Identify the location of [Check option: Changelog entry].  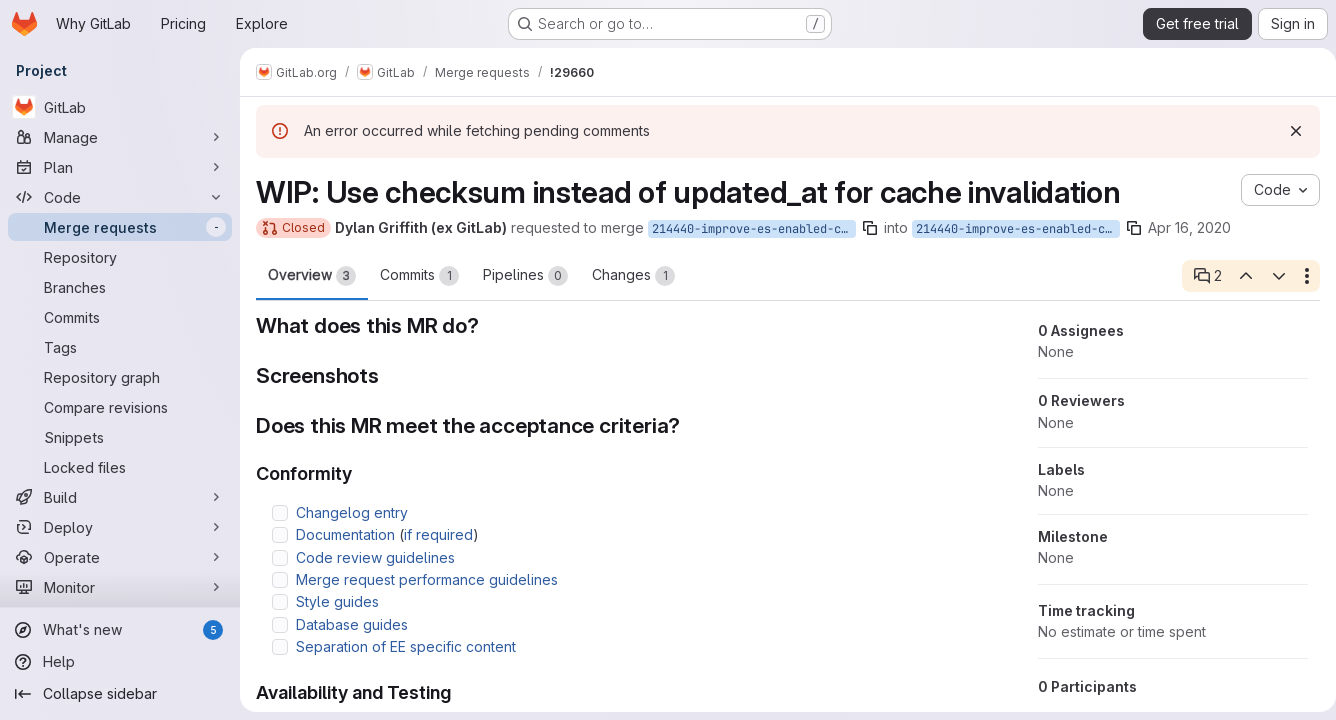
(280, 513).